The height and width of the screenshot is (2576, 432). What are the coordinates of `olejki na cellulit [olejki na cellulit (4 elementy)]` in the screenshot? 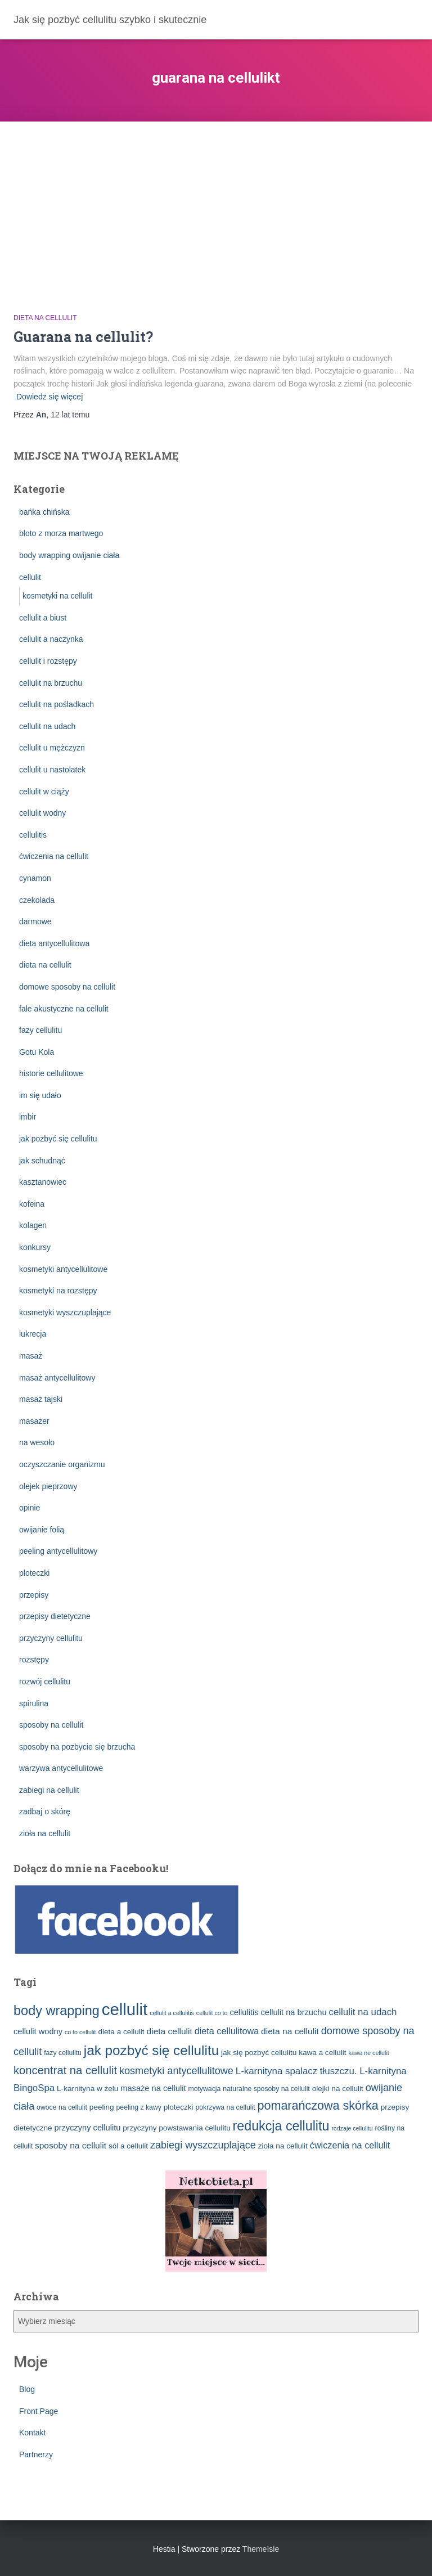 It's located at (337, 2088).